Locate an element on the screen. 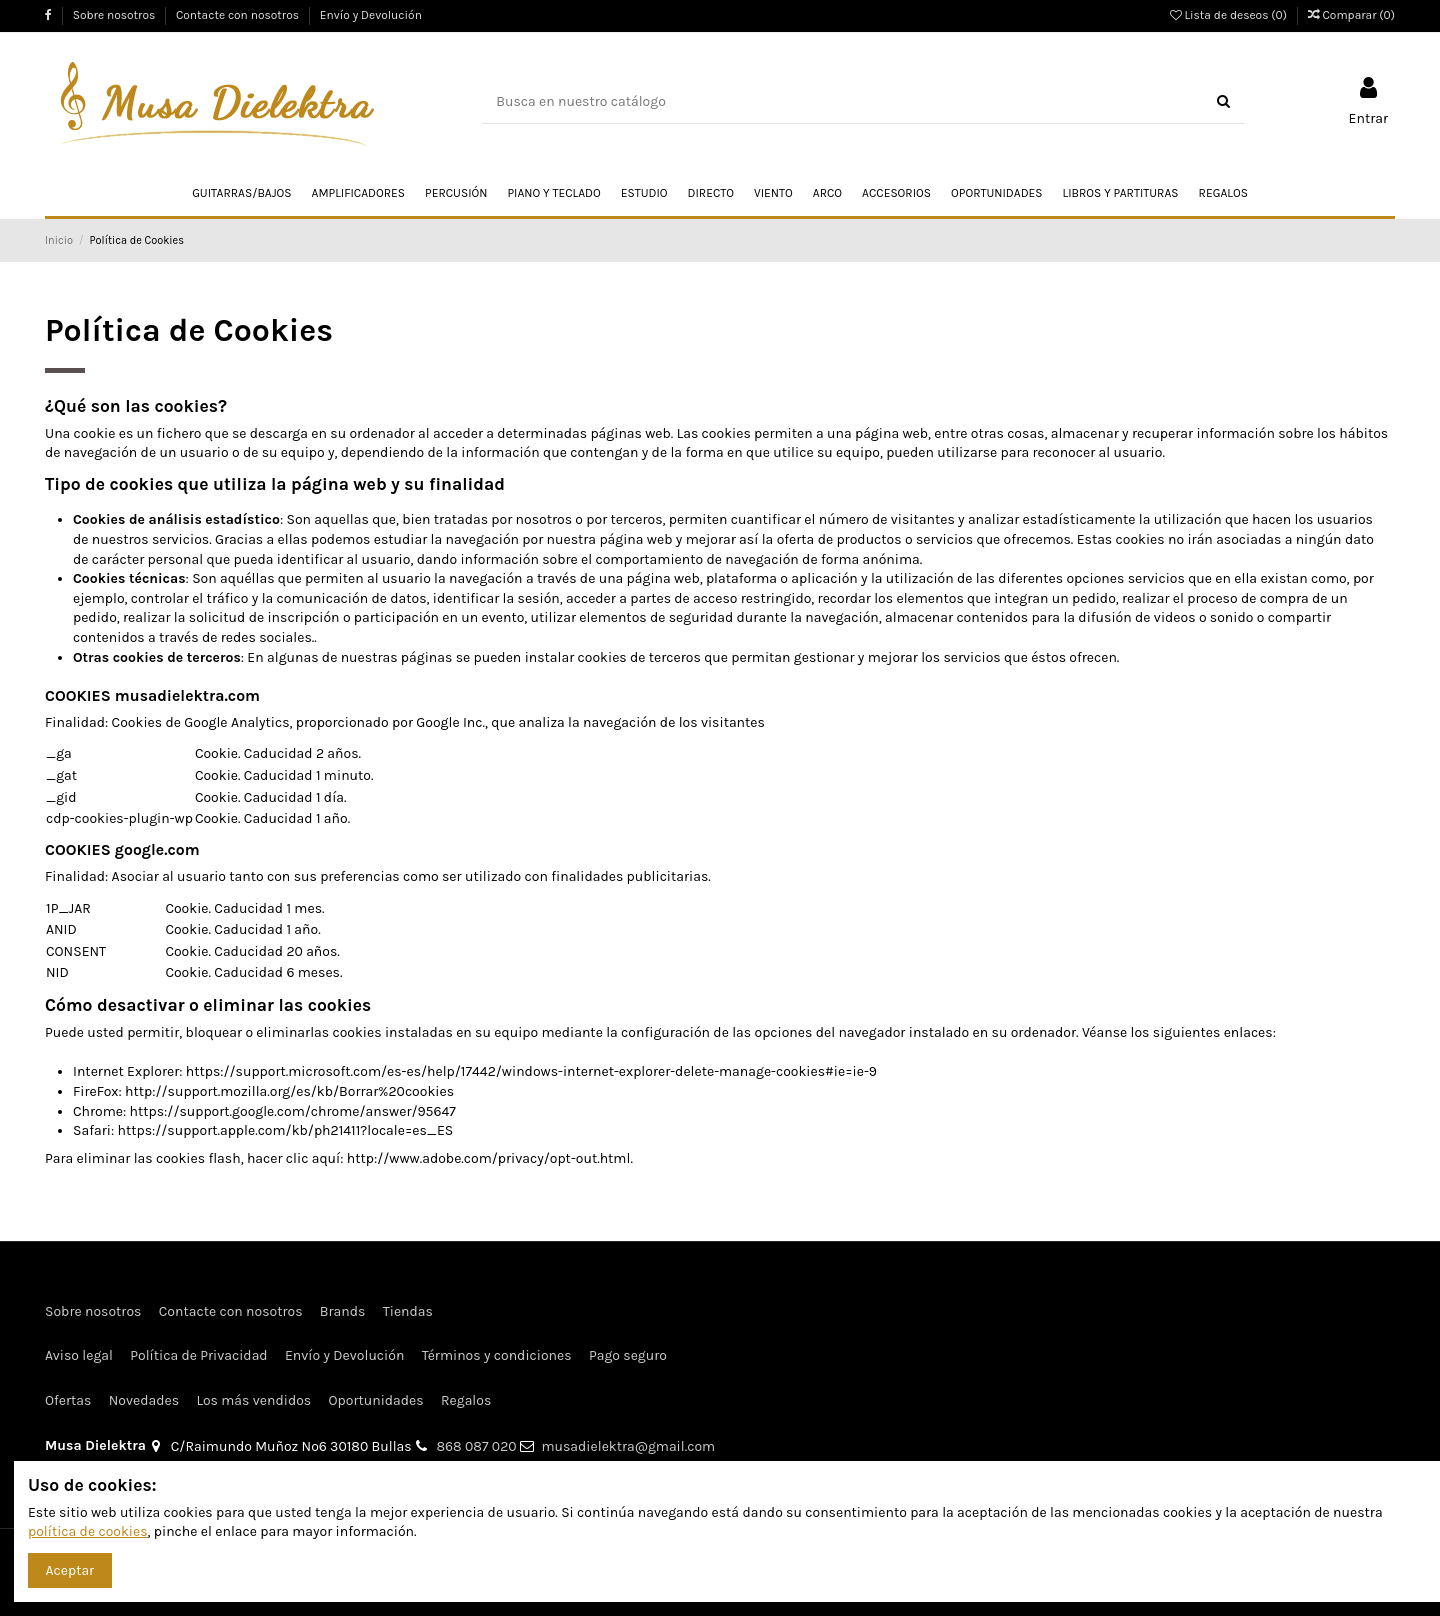 The width and height of the screenshot is (1440, 1616). Política de Privacidad is located at coordinates (198, 1355).